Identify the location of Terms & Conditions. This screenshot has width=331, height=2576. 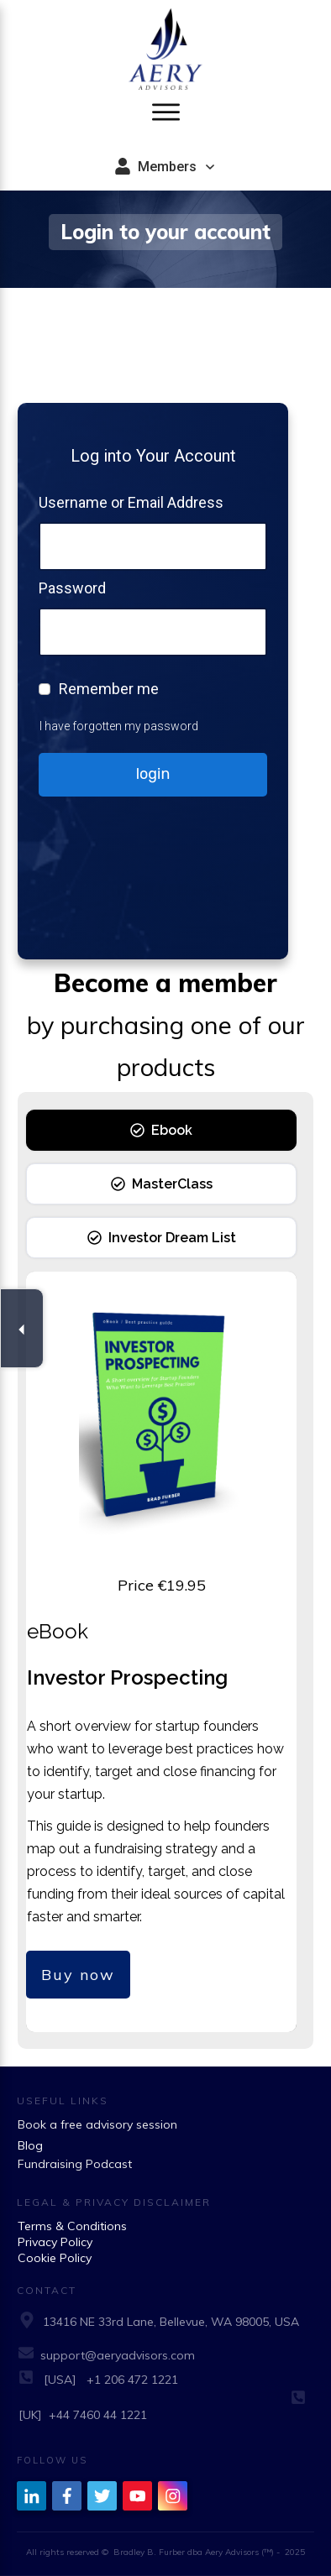
(72, 2226).